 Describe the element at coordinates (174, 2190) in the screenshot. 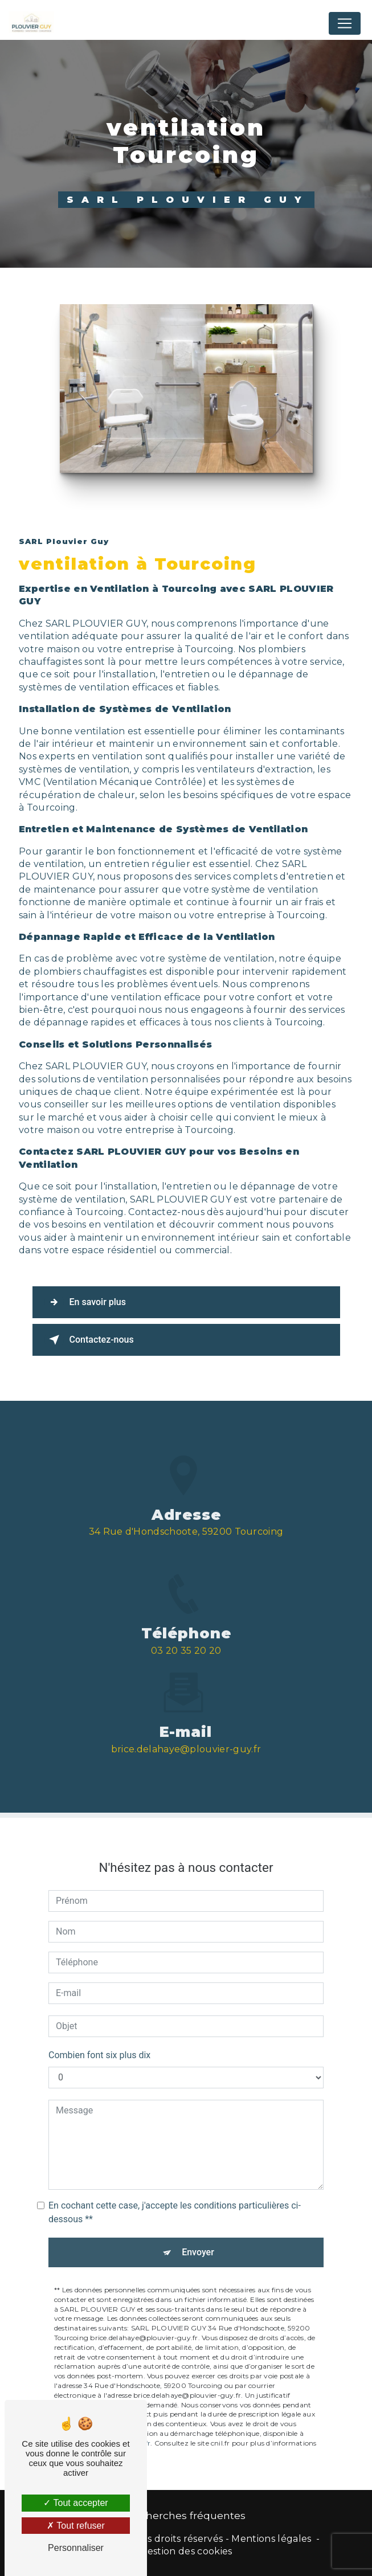

I see `En cochant cette case, j'accepte les conditions particulières ci-dessous **` at that location.